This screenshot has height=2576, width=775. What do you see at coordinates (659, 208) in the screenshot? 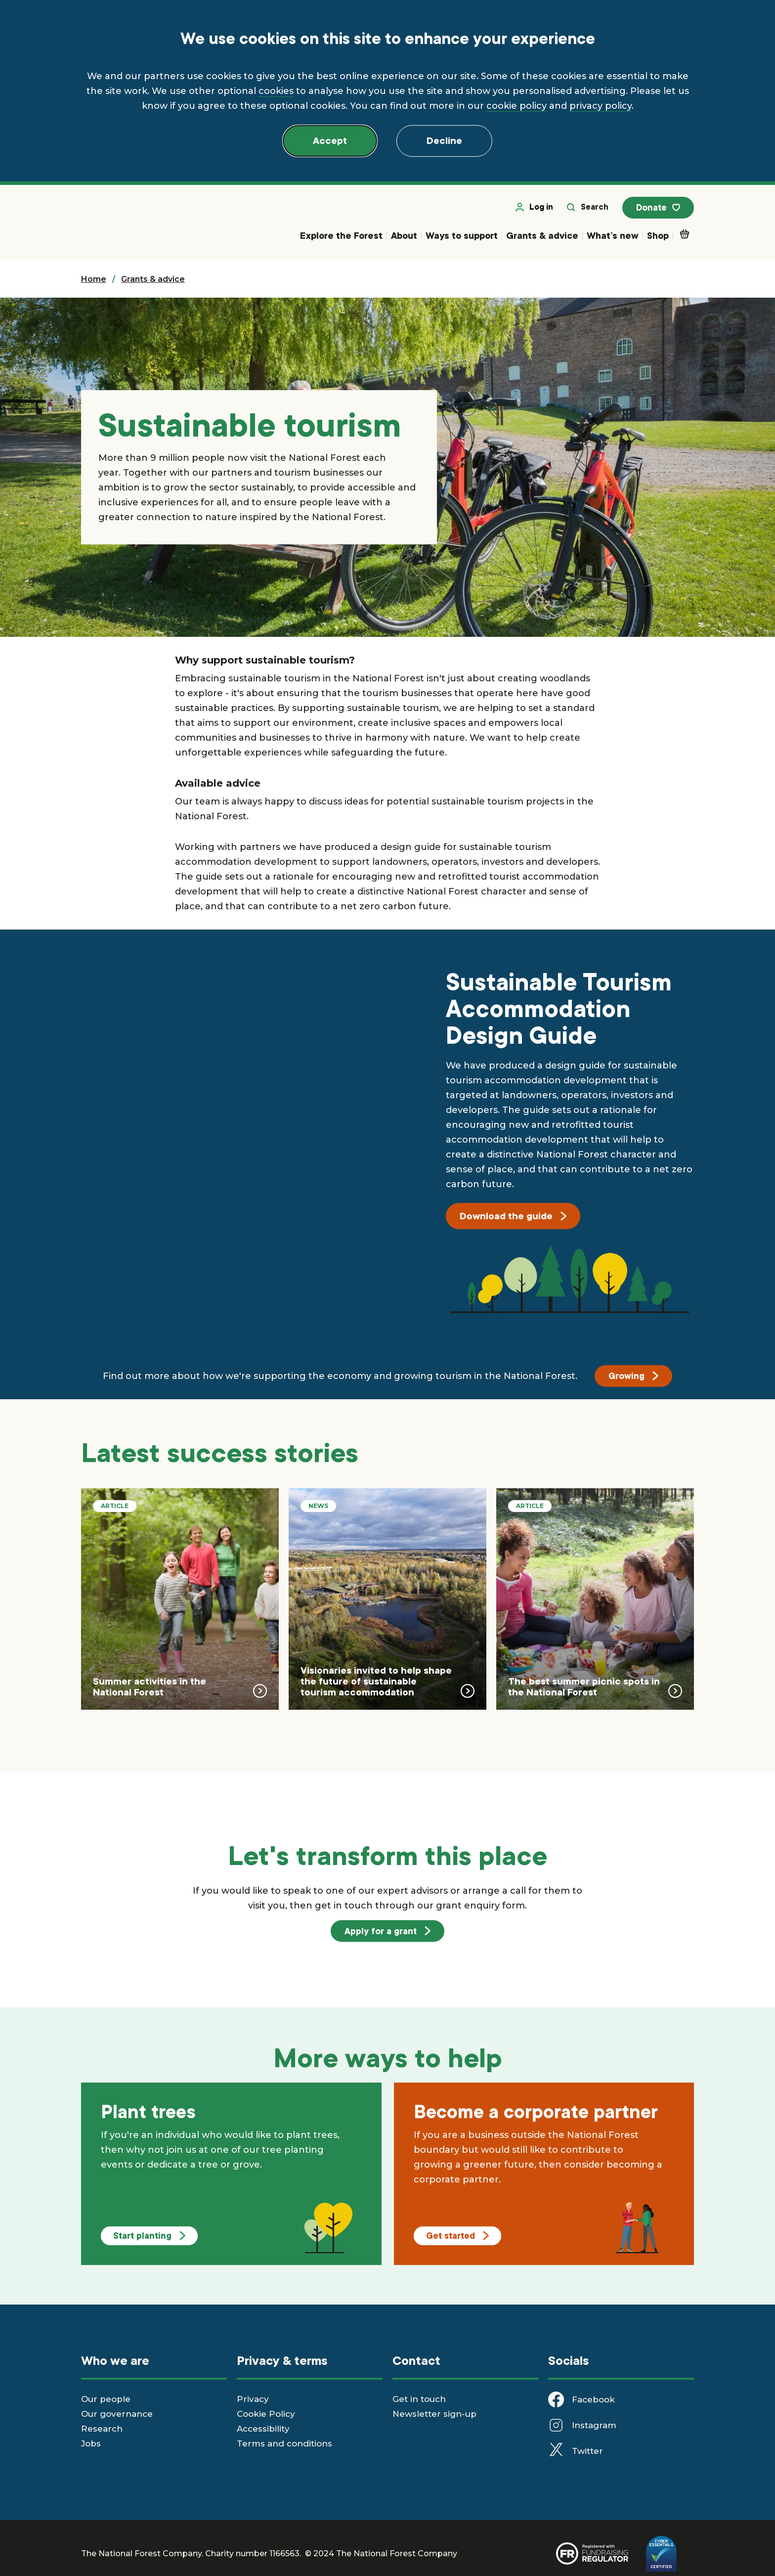
I see `Donate` at bounding box center [659, 208].